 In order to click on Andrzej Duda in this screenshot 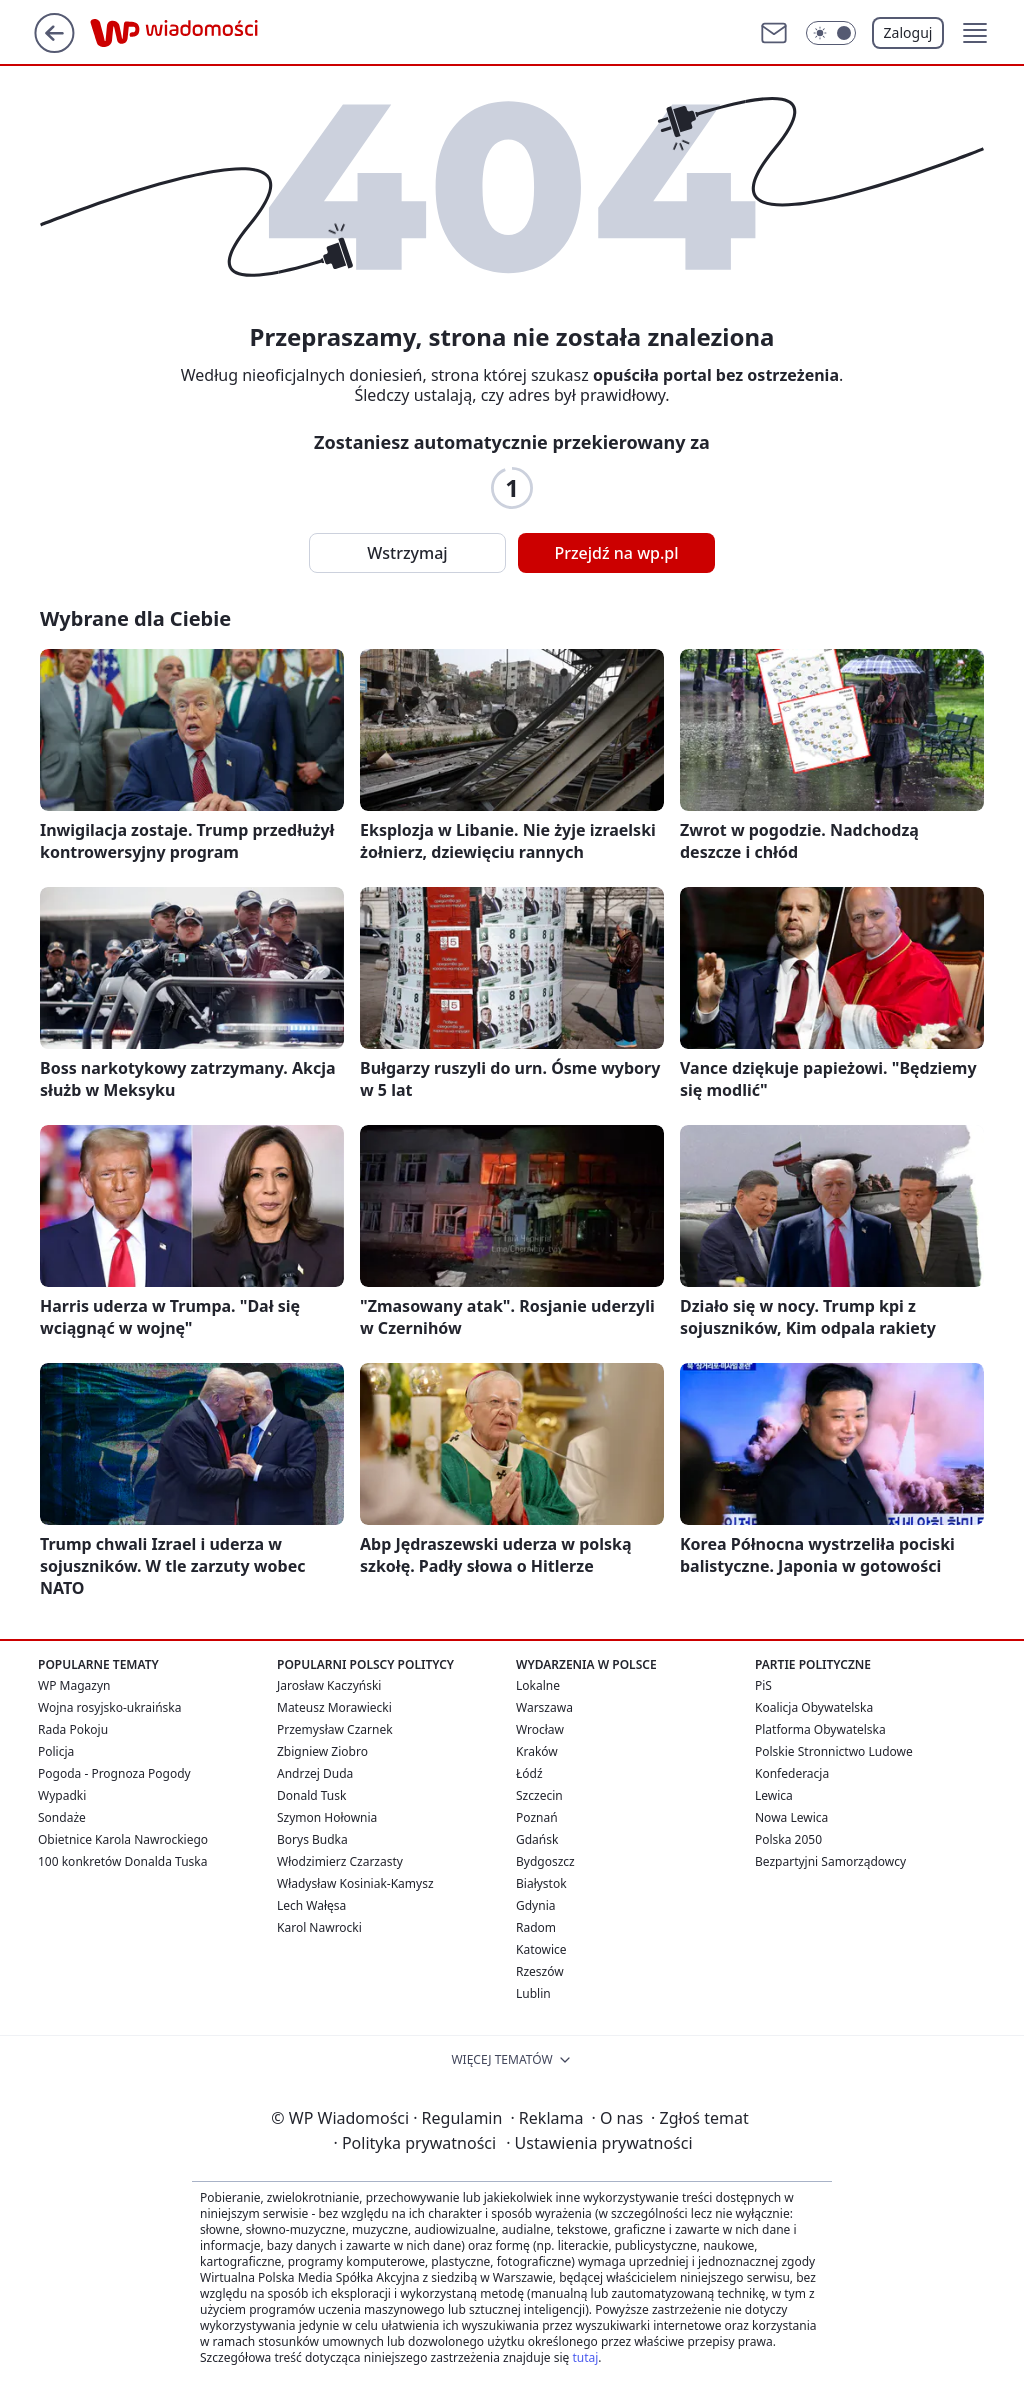, I will do `click(315, 1773)`.